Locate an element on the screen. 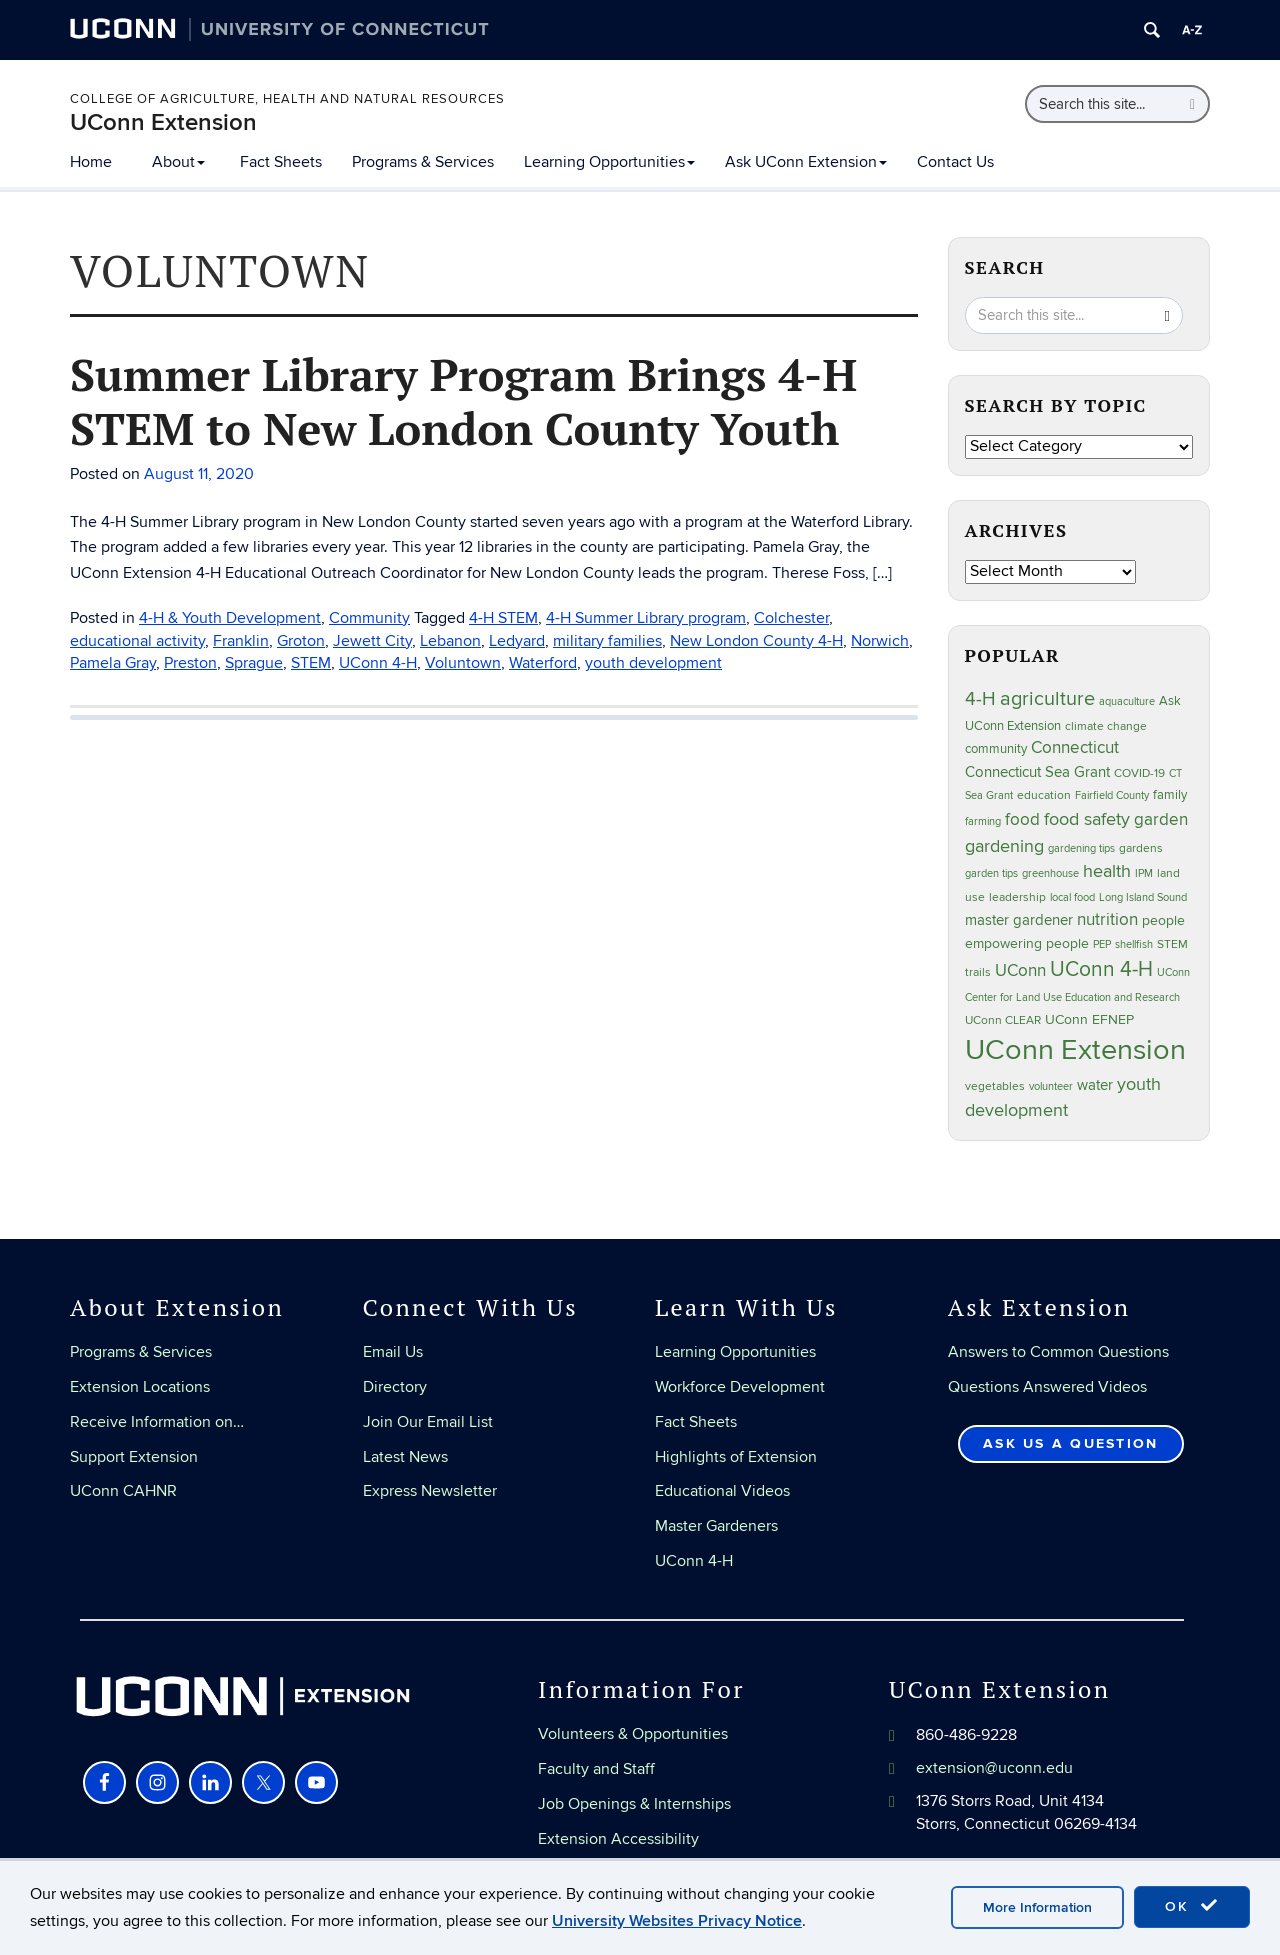 The height and width of the screenshot is (1955, 1280). Community is located at coordinates (369, 618).